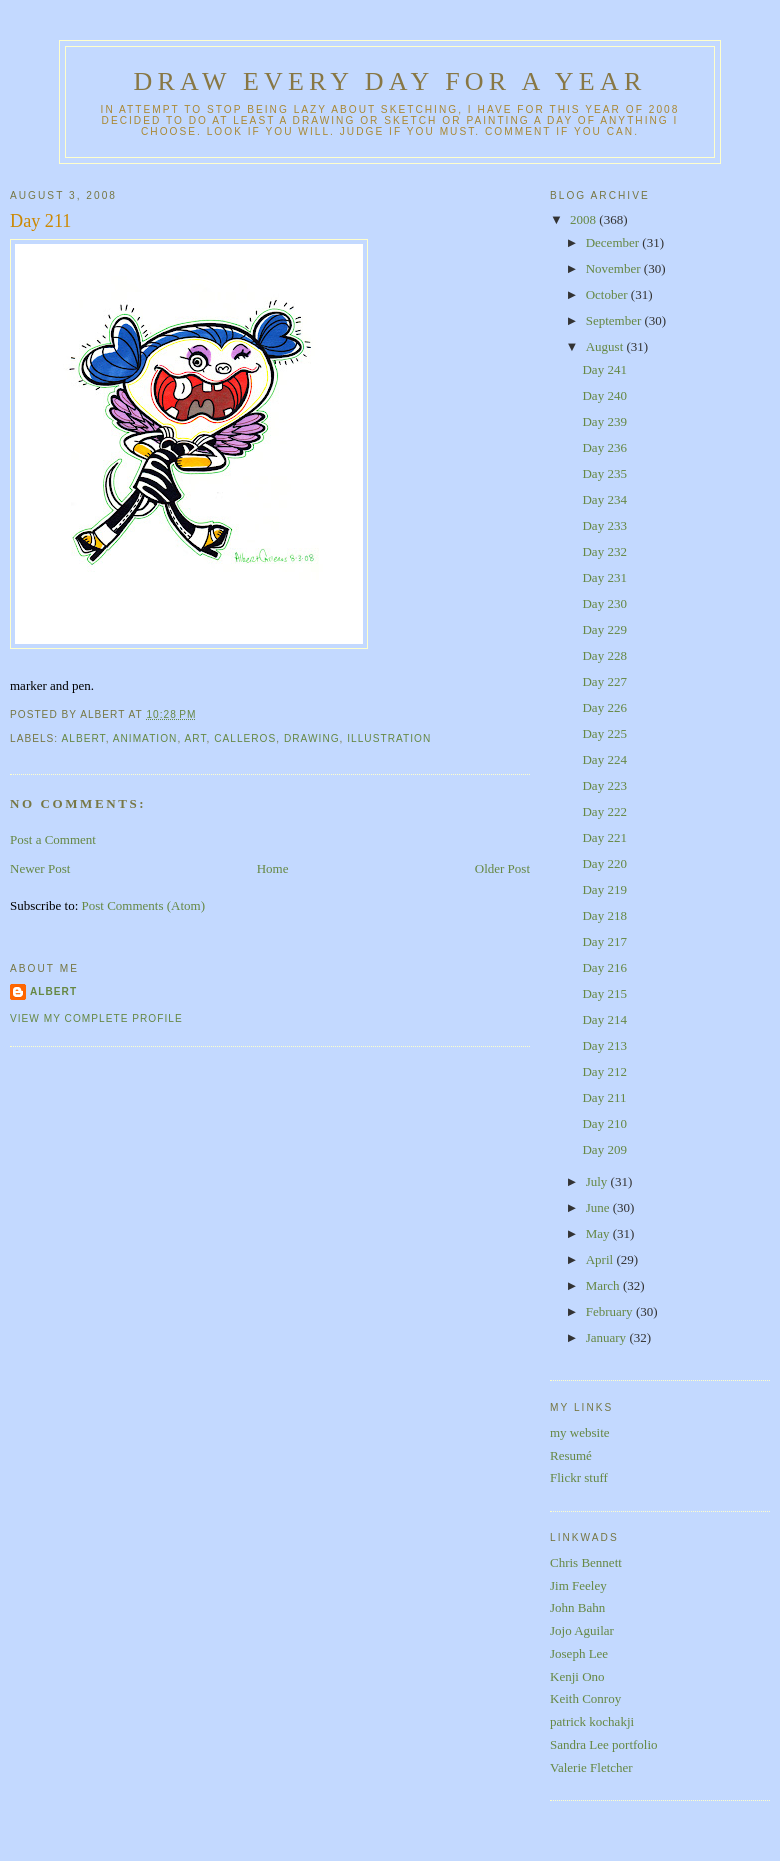 The width and height of the screenshot is (780, 1861). Describe the element at coordinates (83, 738) in the screenshot. I see `albert` at that location.